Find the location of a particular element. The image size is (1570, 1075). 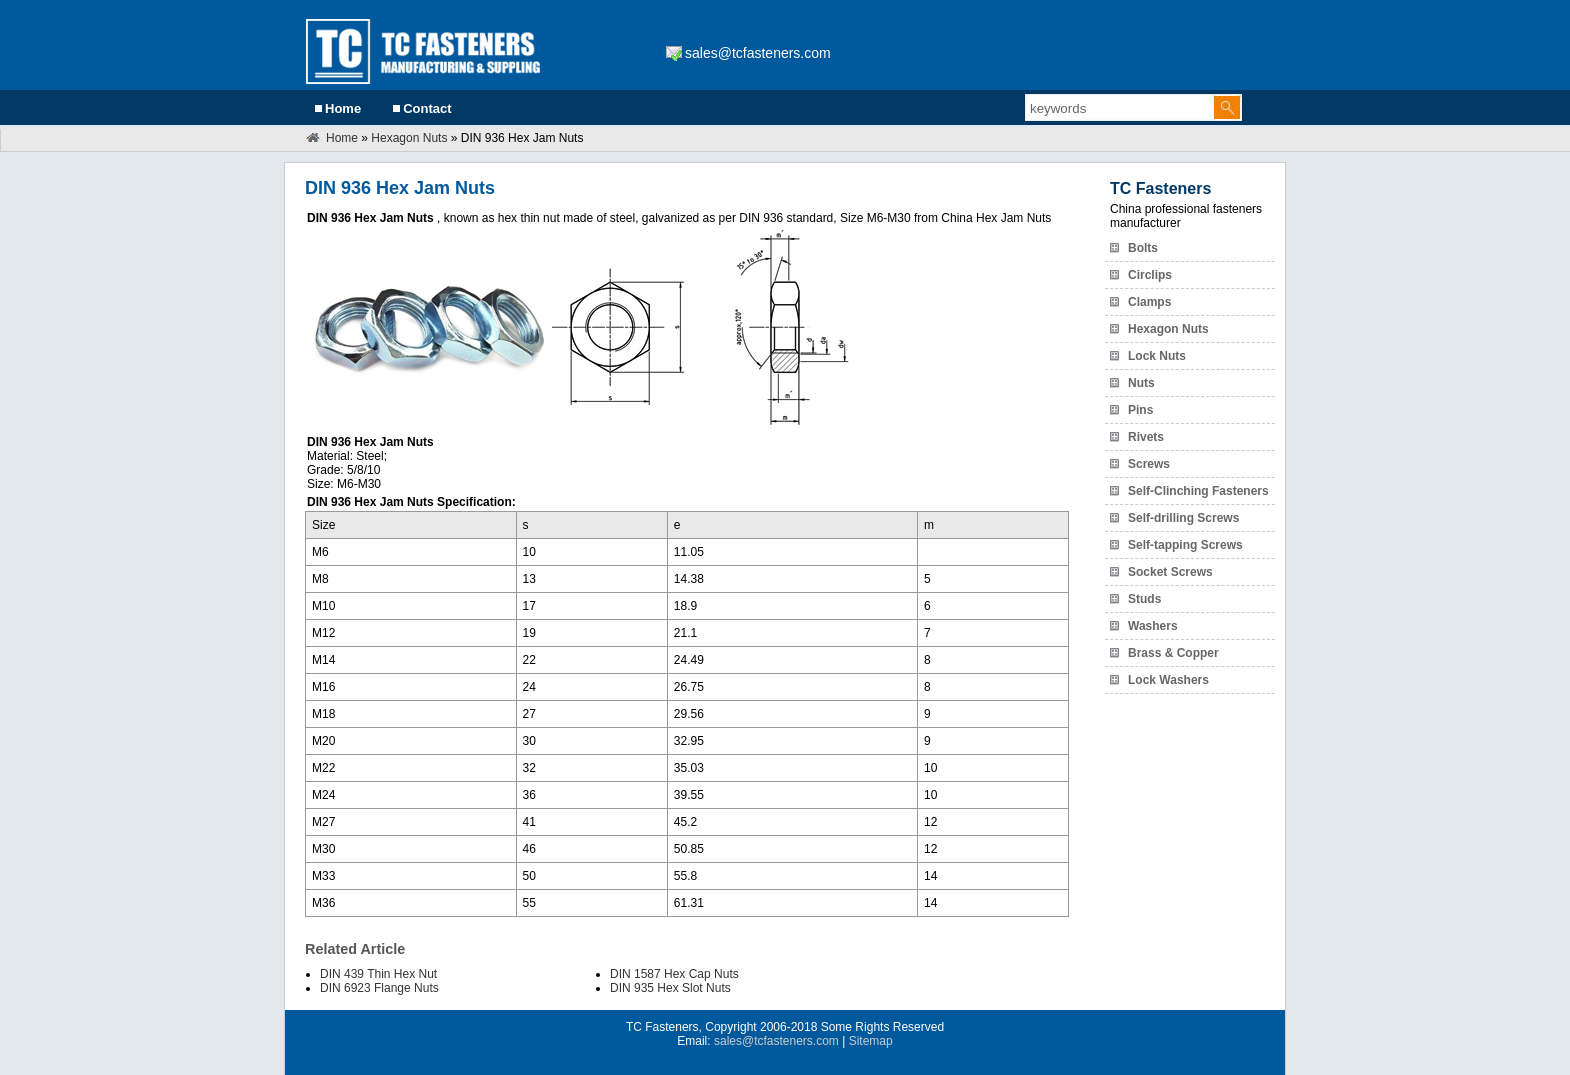

DIN 439 Thin Hex Nut is located at coordinates (378, 974).